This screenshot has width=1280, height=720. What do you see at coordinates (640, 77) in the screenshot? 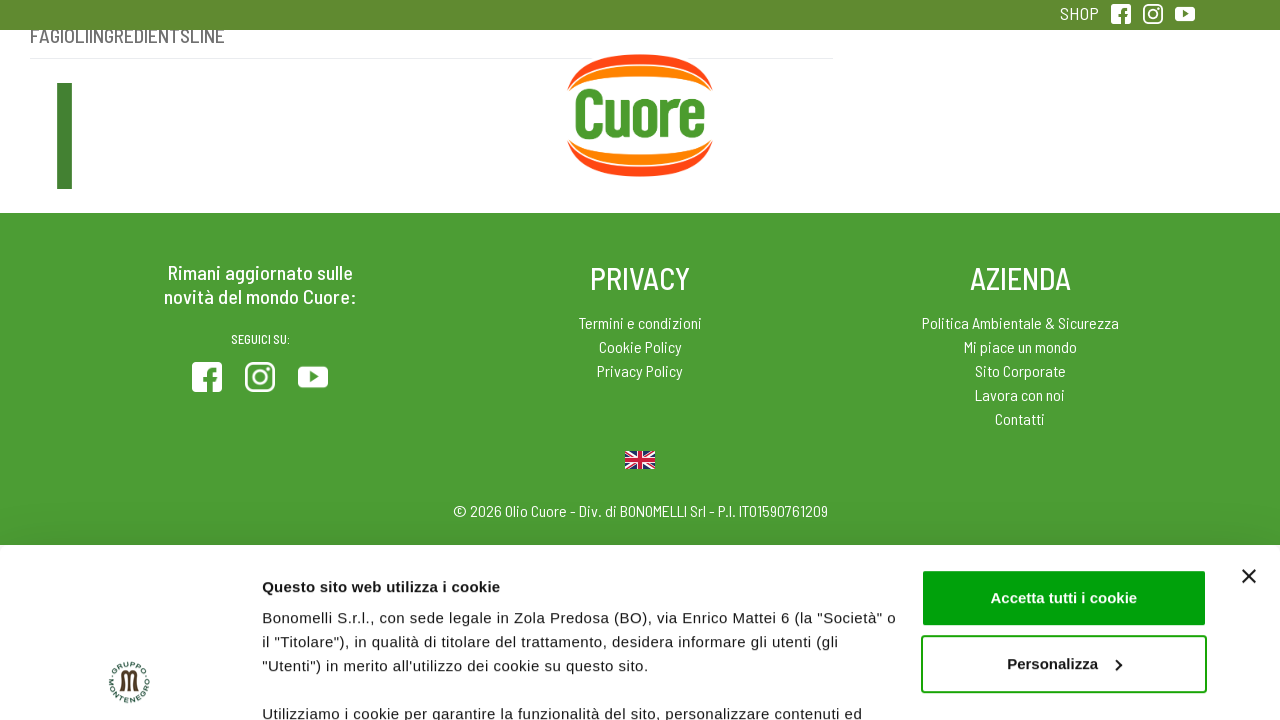
I see `Home` at bounding box center [640, 77].